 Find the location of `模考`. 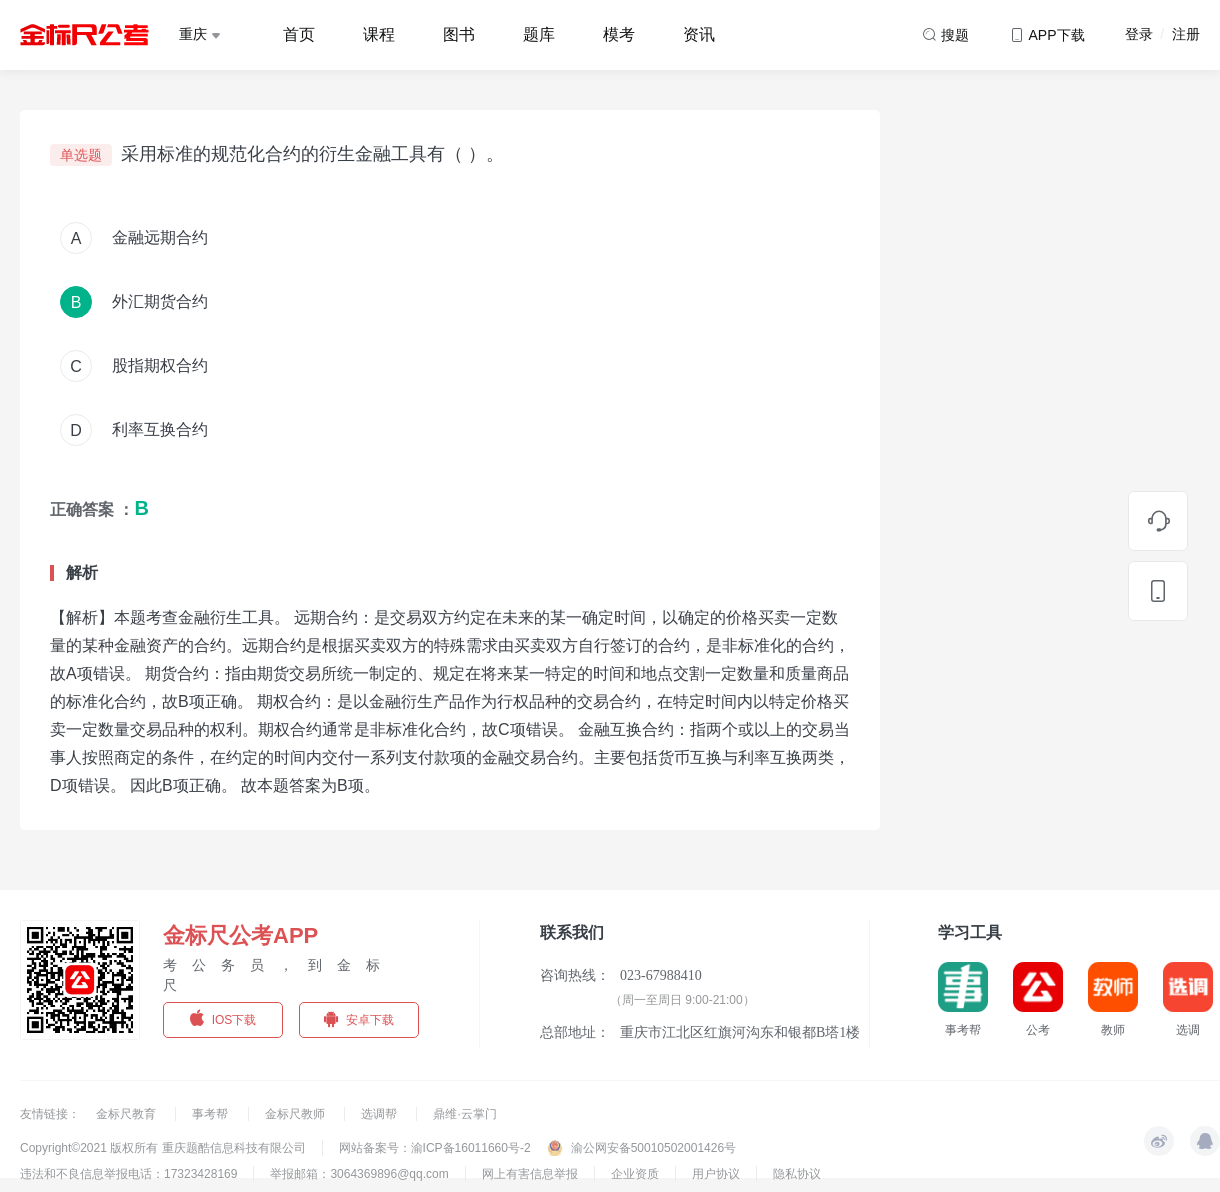

模考 is located at coordinates (619, 34).